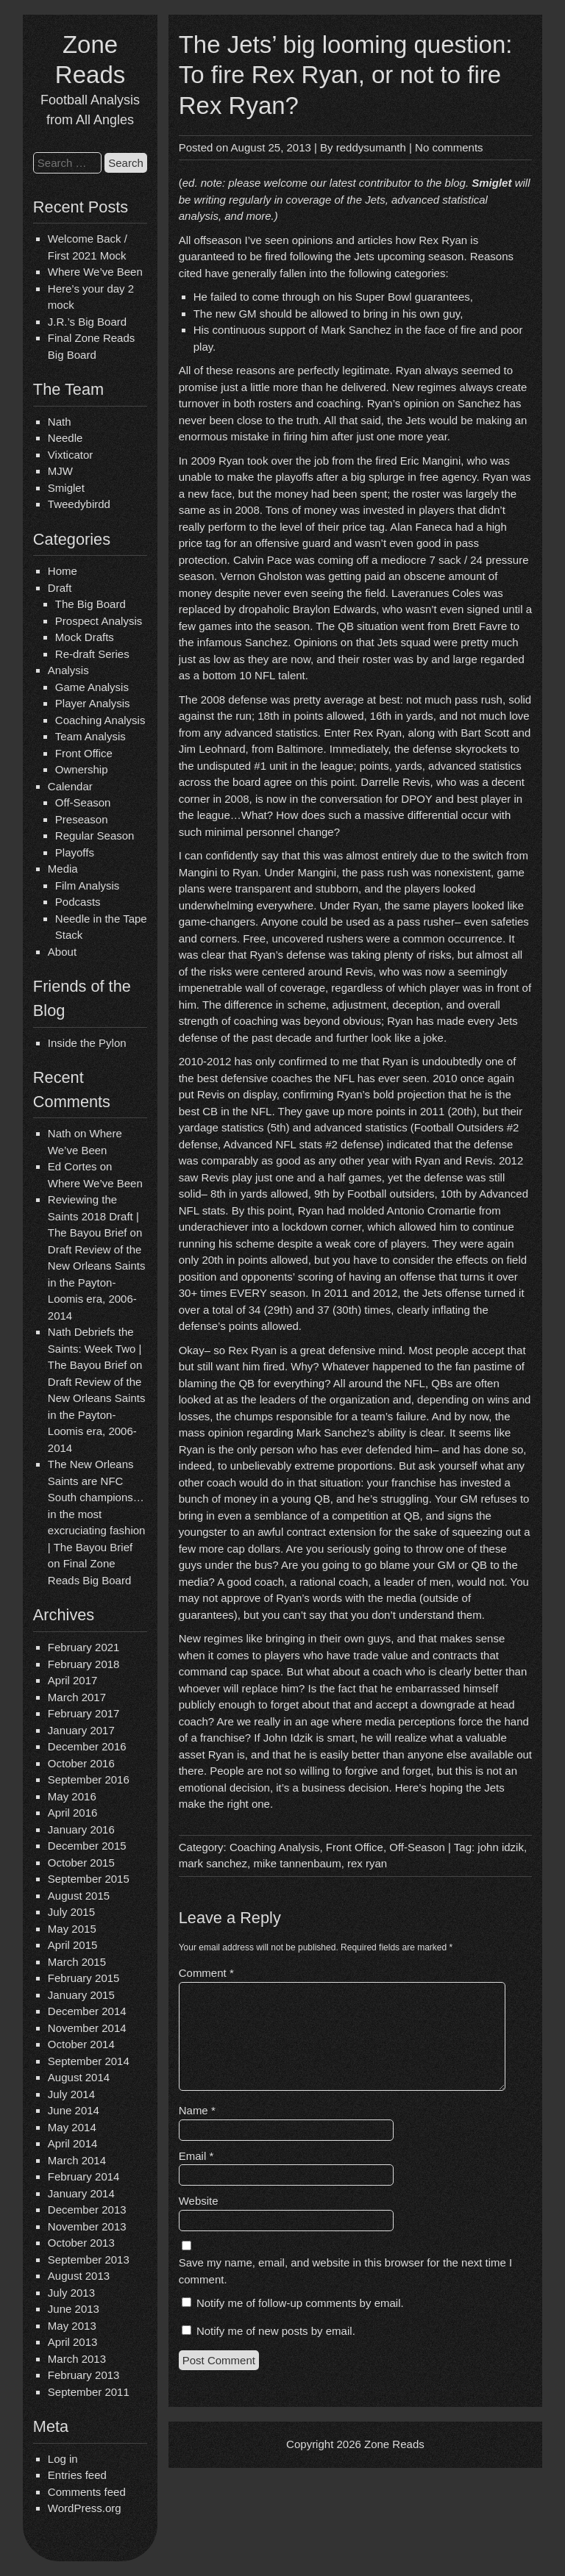 This screenshot has height=2576, width=565. What do you see at coordinates (81, 1995) in the screenshot?
I see `January 2015` at bounding box center [81, 1995].